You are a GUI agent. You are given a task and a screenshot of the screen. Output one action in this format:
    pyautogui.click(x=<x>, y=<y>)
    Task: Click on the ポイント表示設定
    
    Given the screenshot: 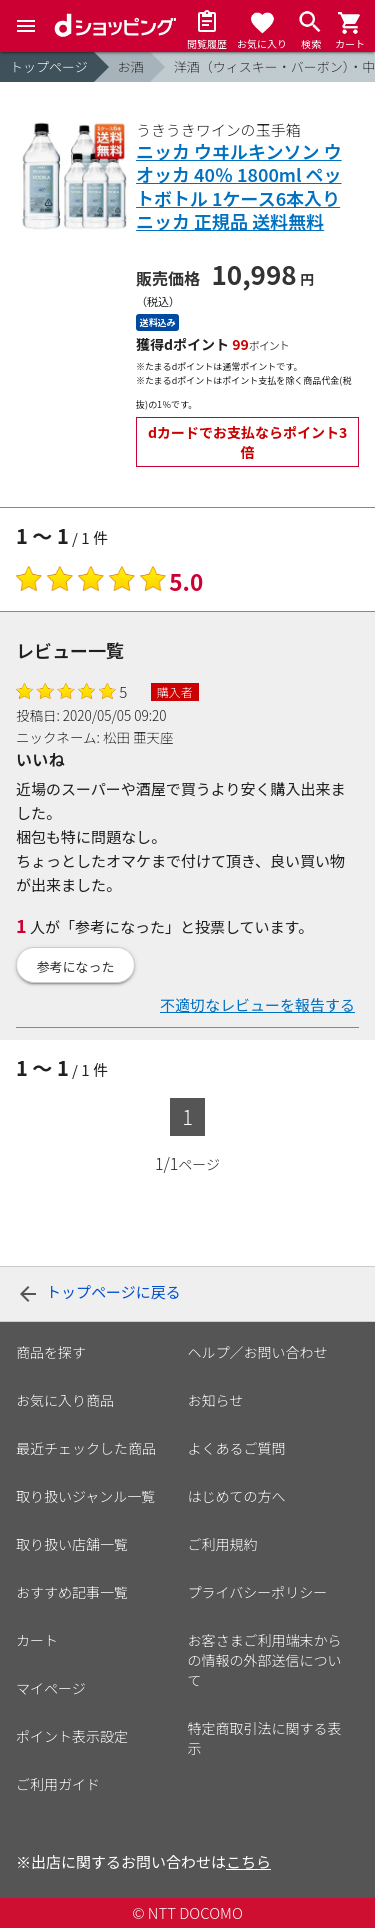 What is the action you would take?
    pyautogui.click(x=72, y=1736)
    